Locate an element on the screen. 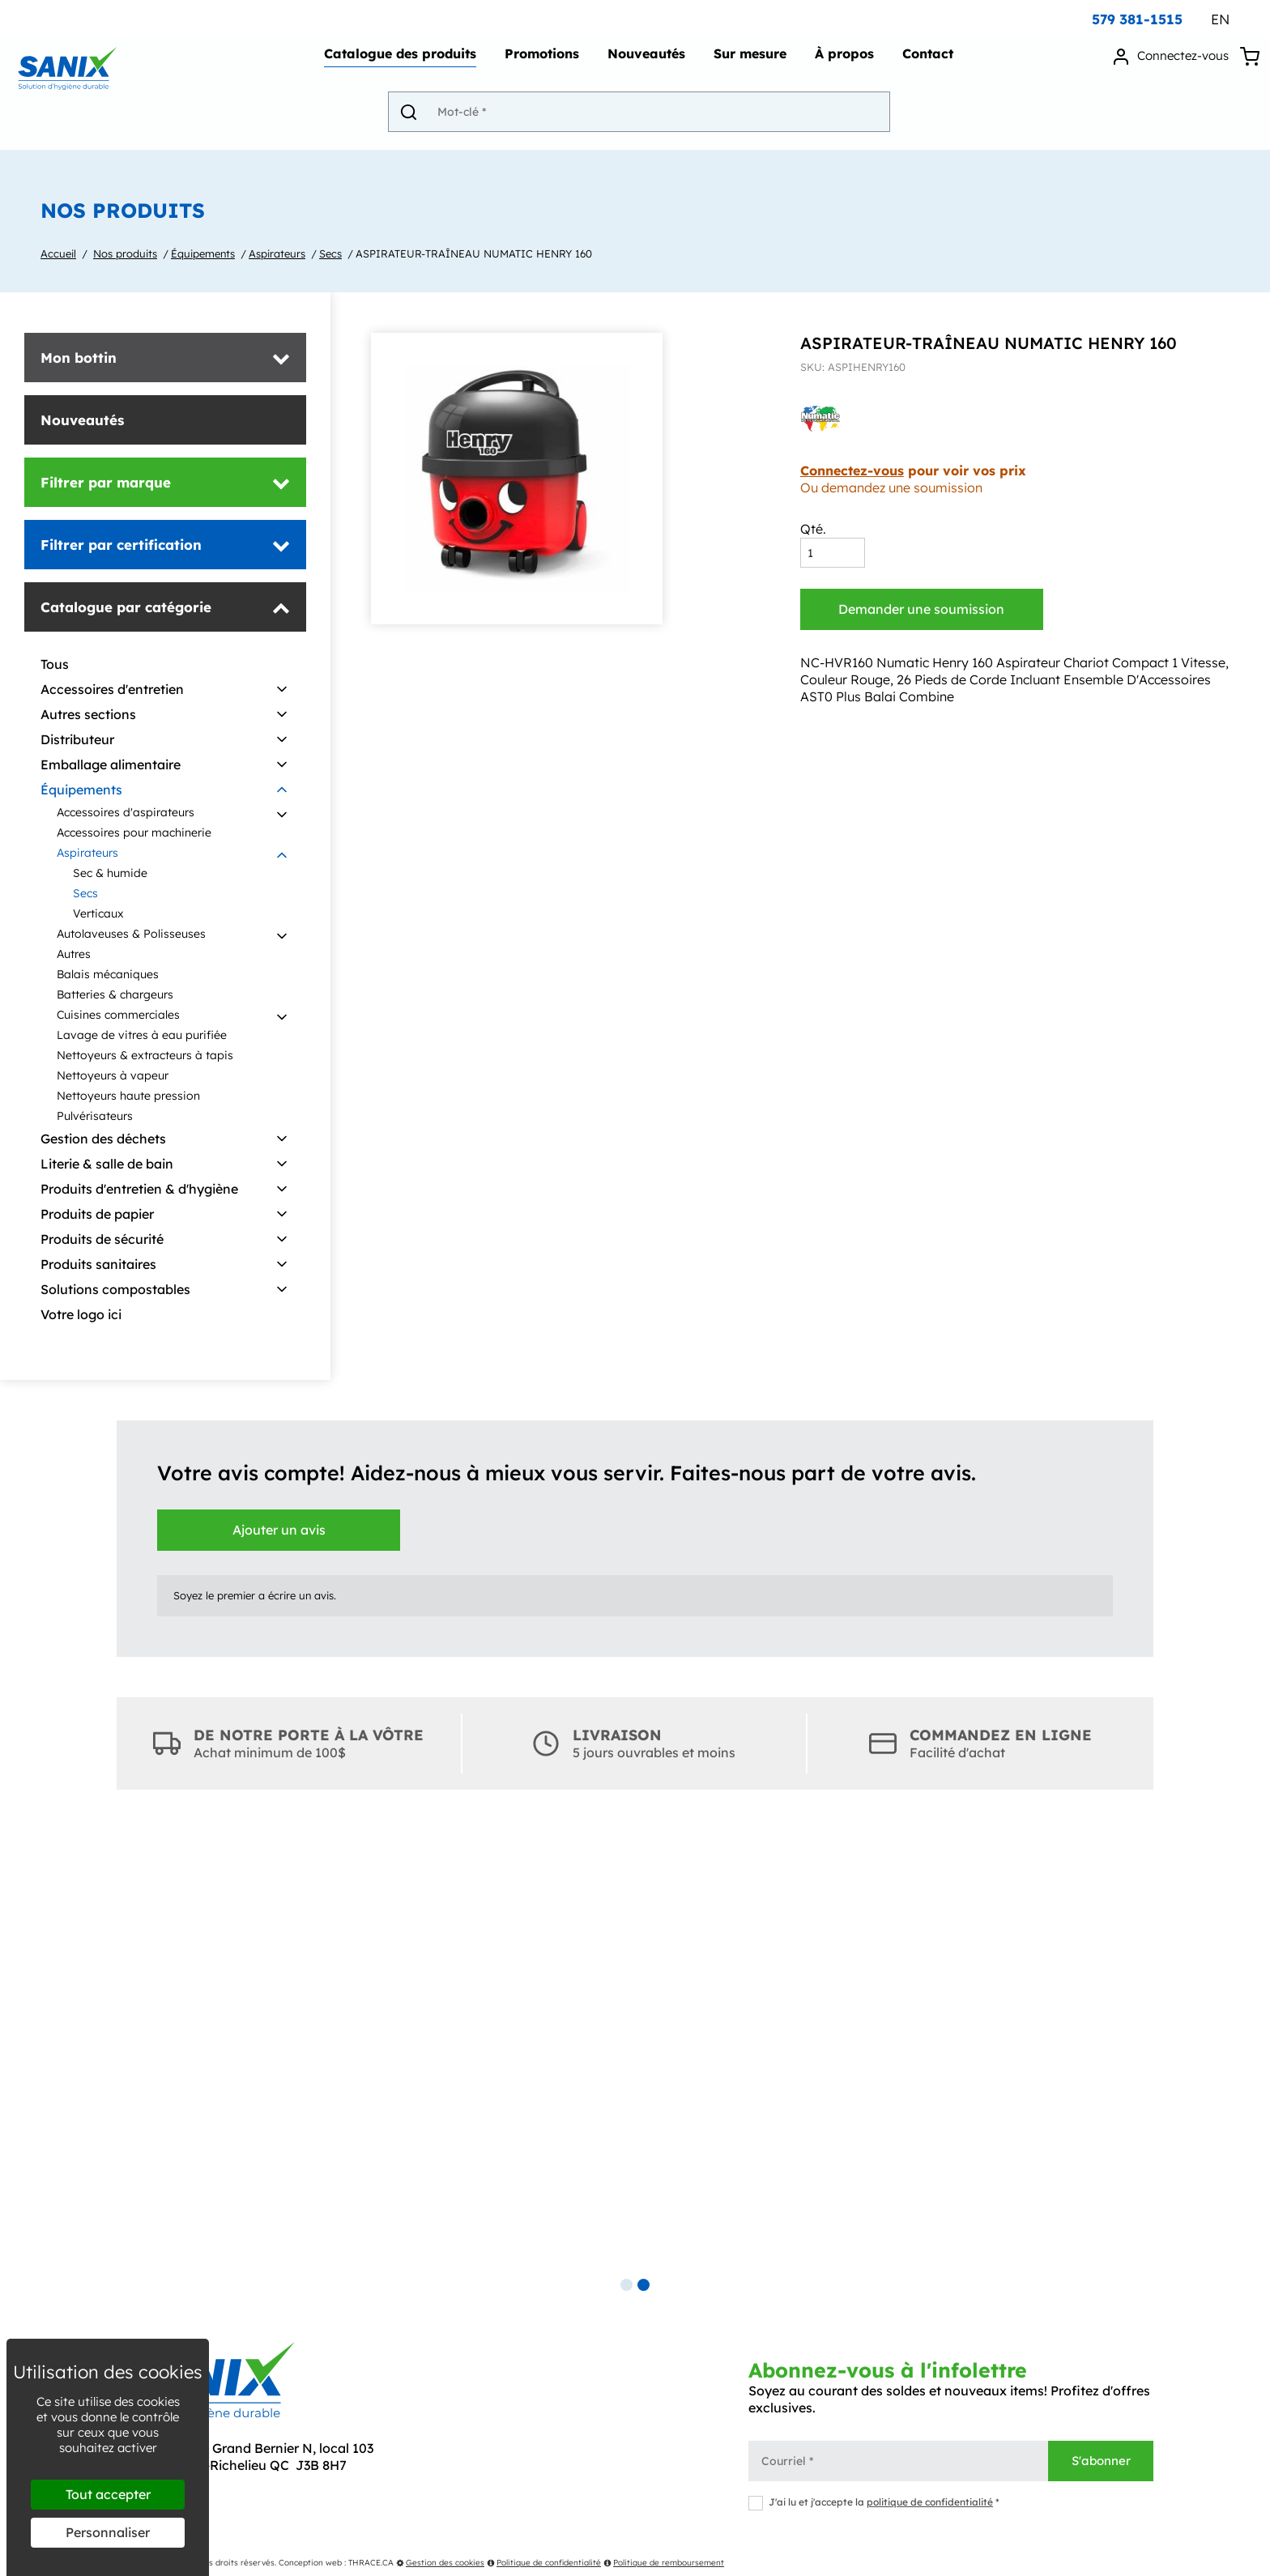  Nettoyeurs à vapeur is located at coordinates (112, 1075).